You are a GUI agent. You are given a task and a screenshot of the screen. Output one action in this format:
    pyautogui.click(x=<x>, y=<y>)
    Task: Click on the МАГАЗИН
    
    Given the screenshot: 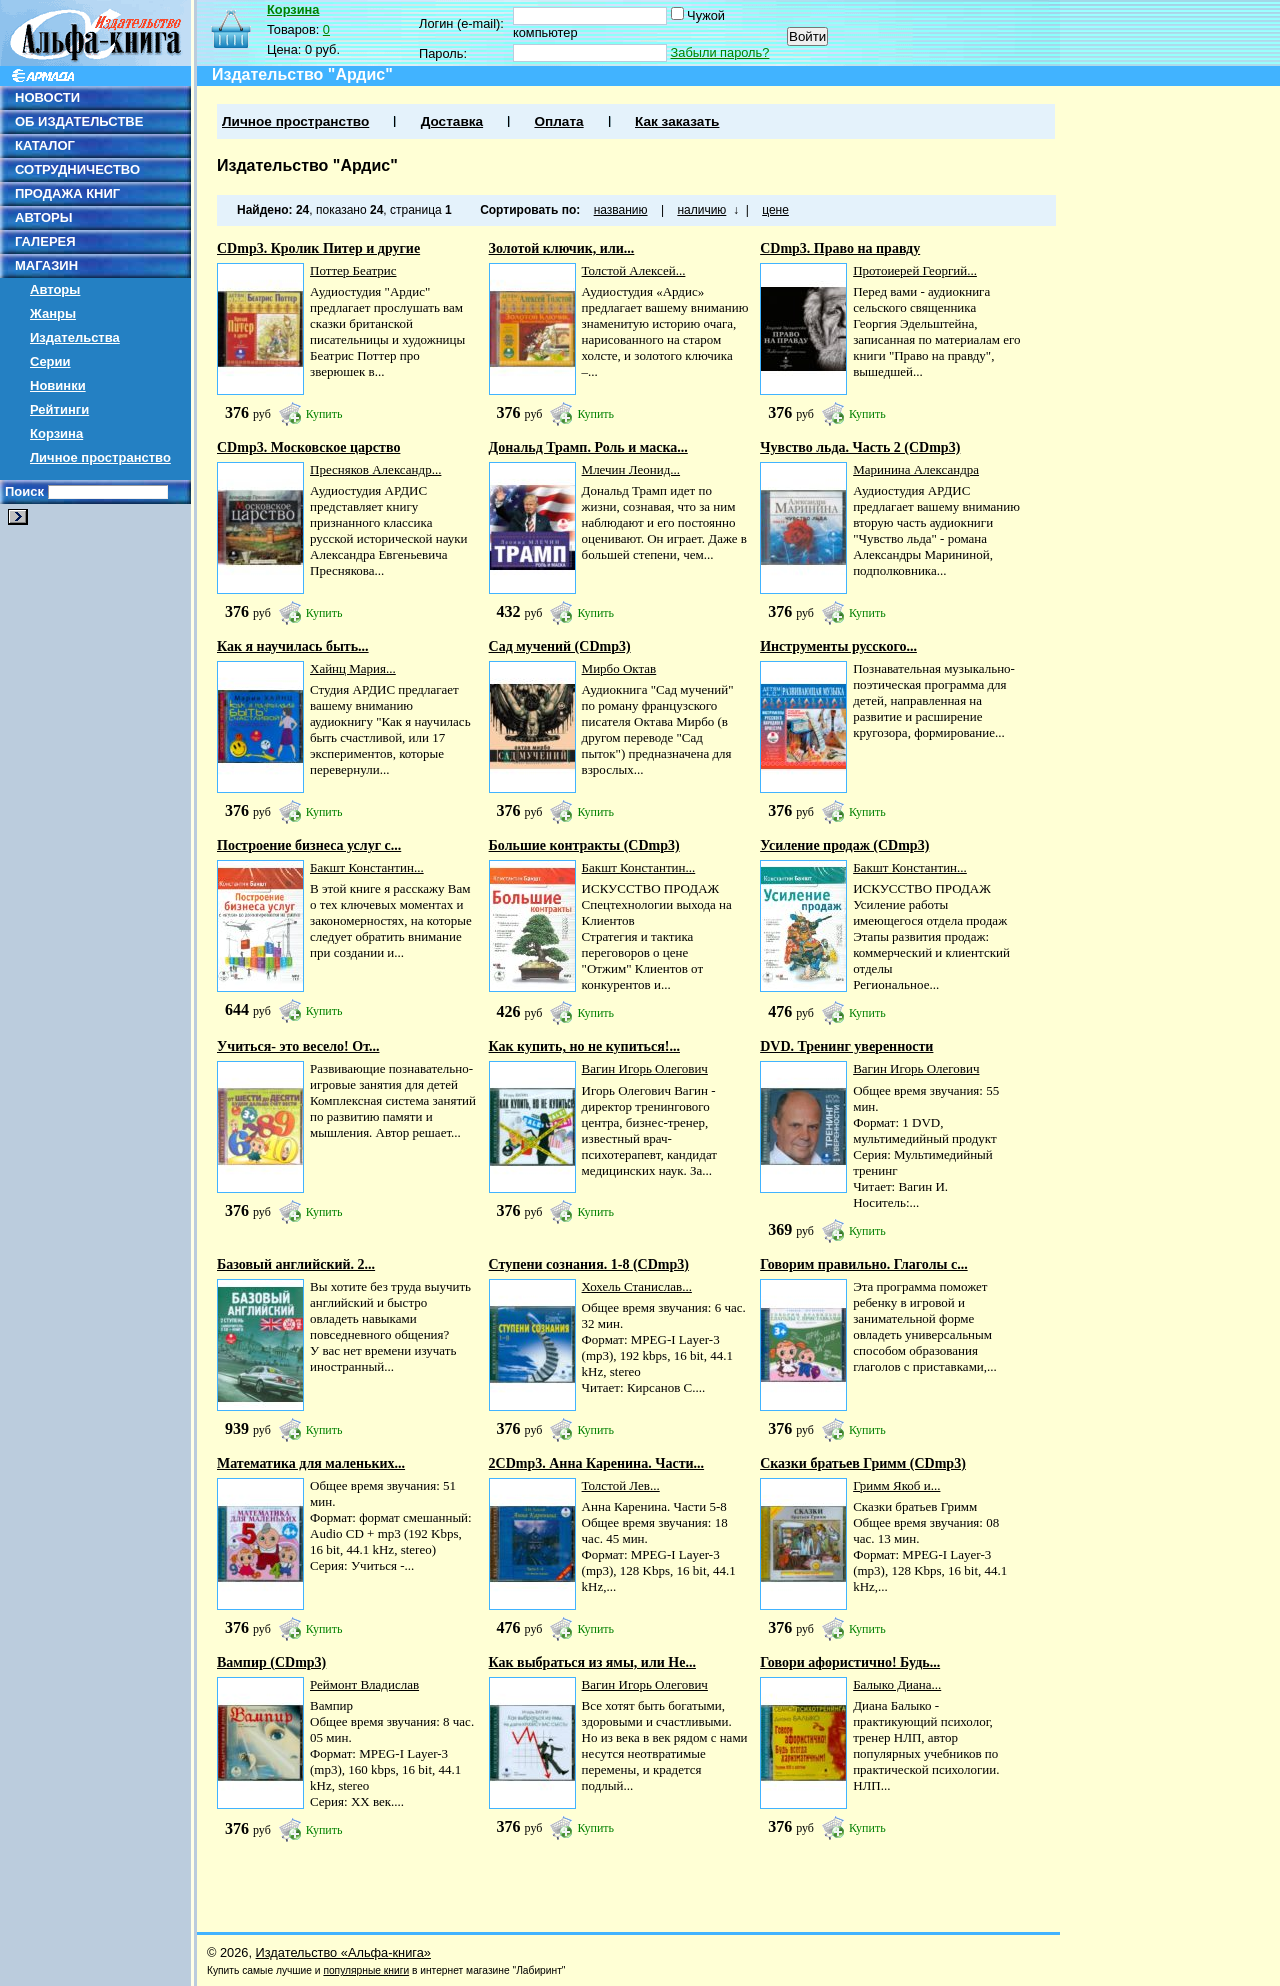 What is the action you would take?
    pyautogui.click(x=46, y=265)
    